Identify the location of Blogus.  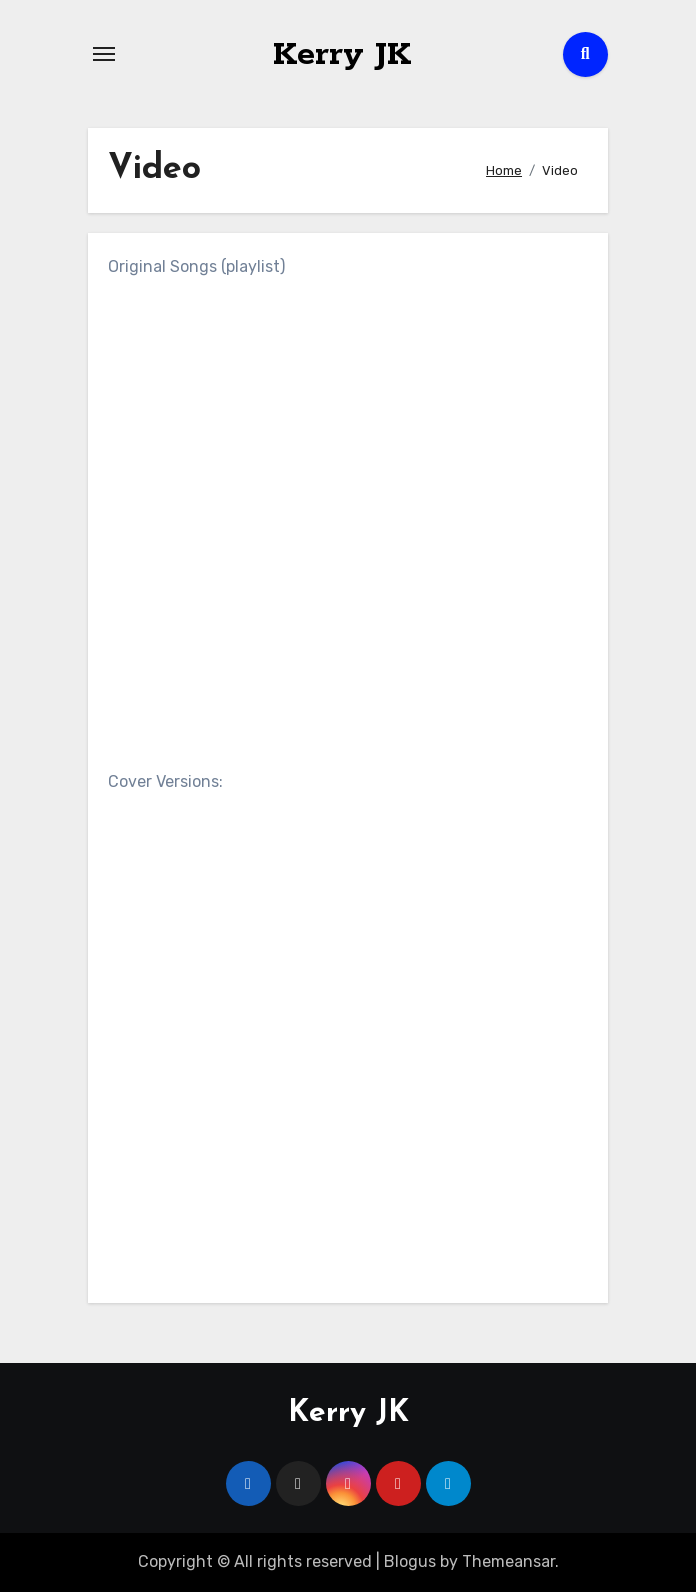
(410, 1561).